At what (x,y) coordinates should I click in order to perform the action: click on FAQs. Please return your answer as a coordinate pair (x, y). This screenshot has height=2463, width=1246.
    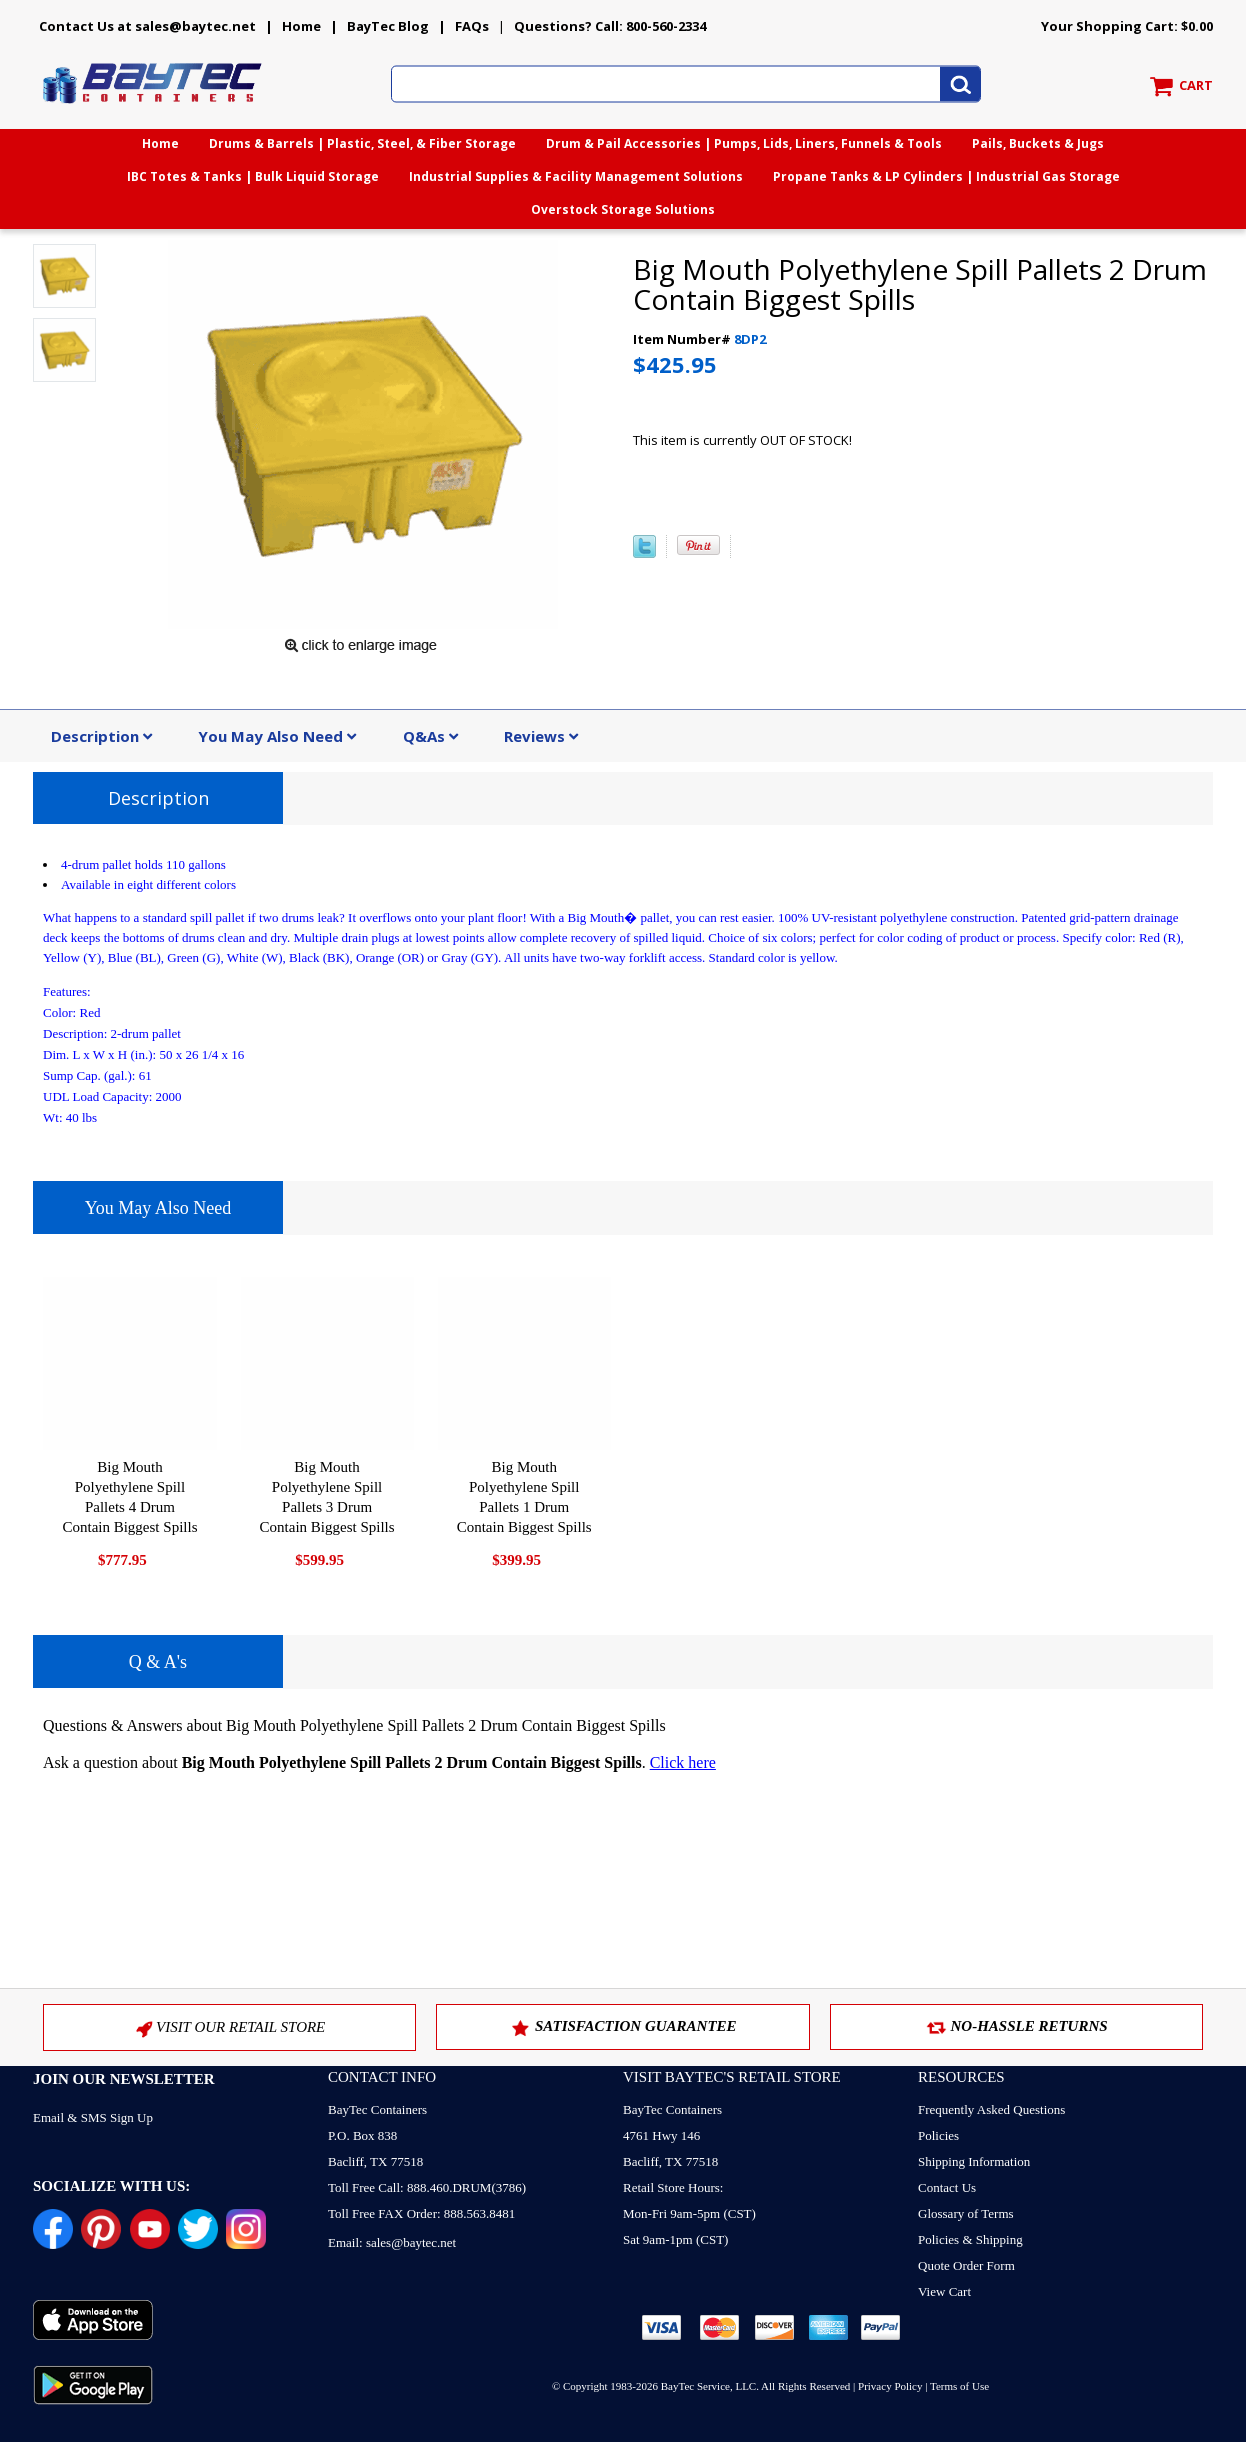
    Looking at the image, I should click on (472, 26).